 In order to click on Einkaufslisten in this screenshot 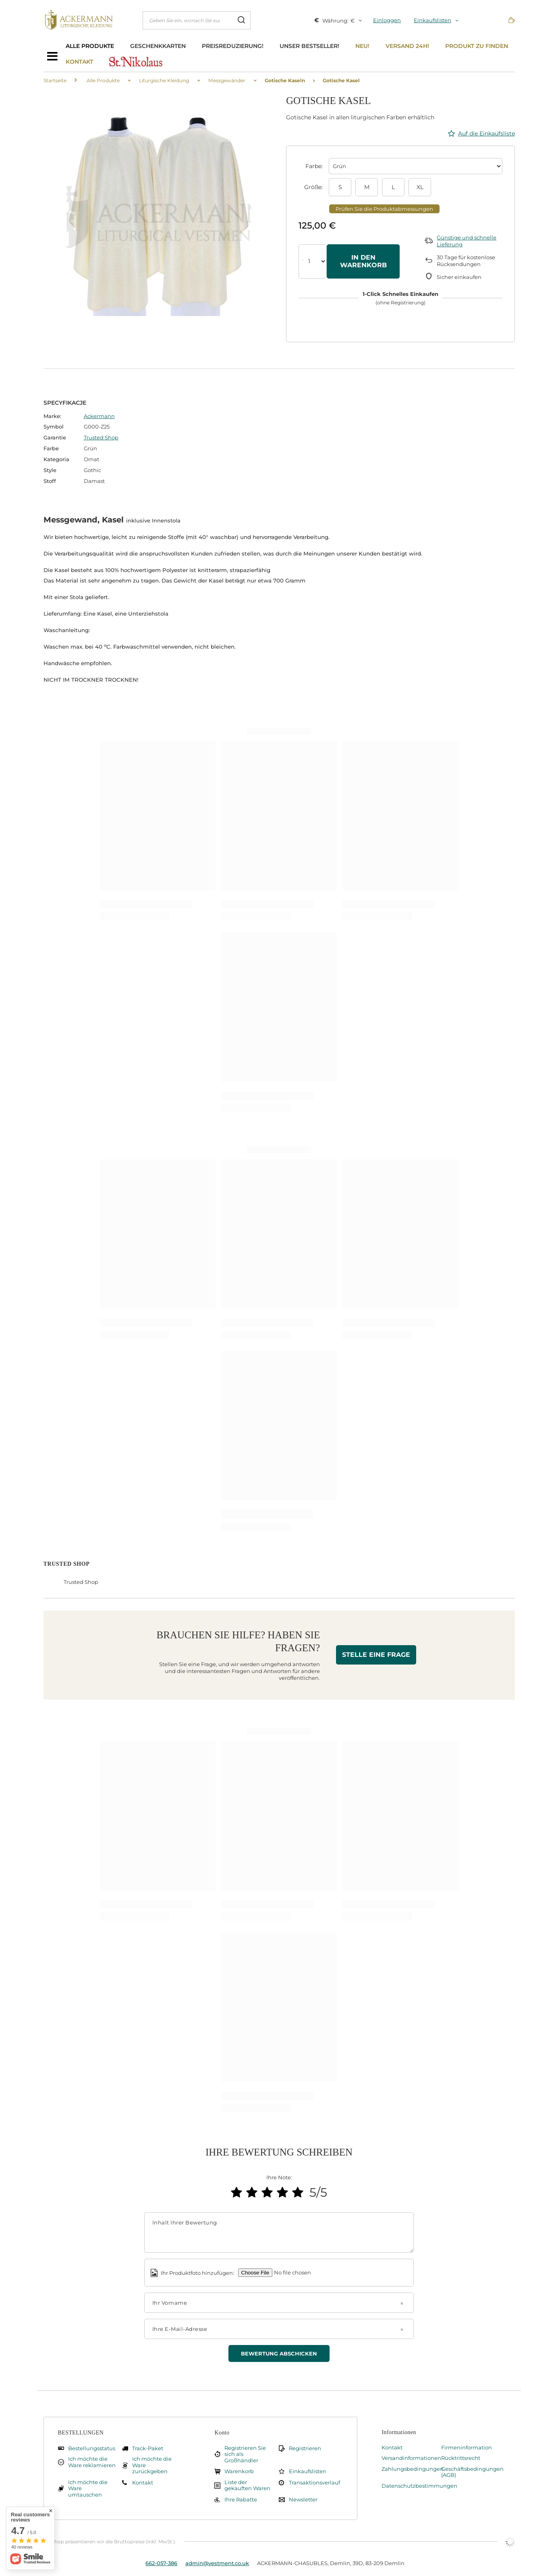, I will do `click(432, 20)`.